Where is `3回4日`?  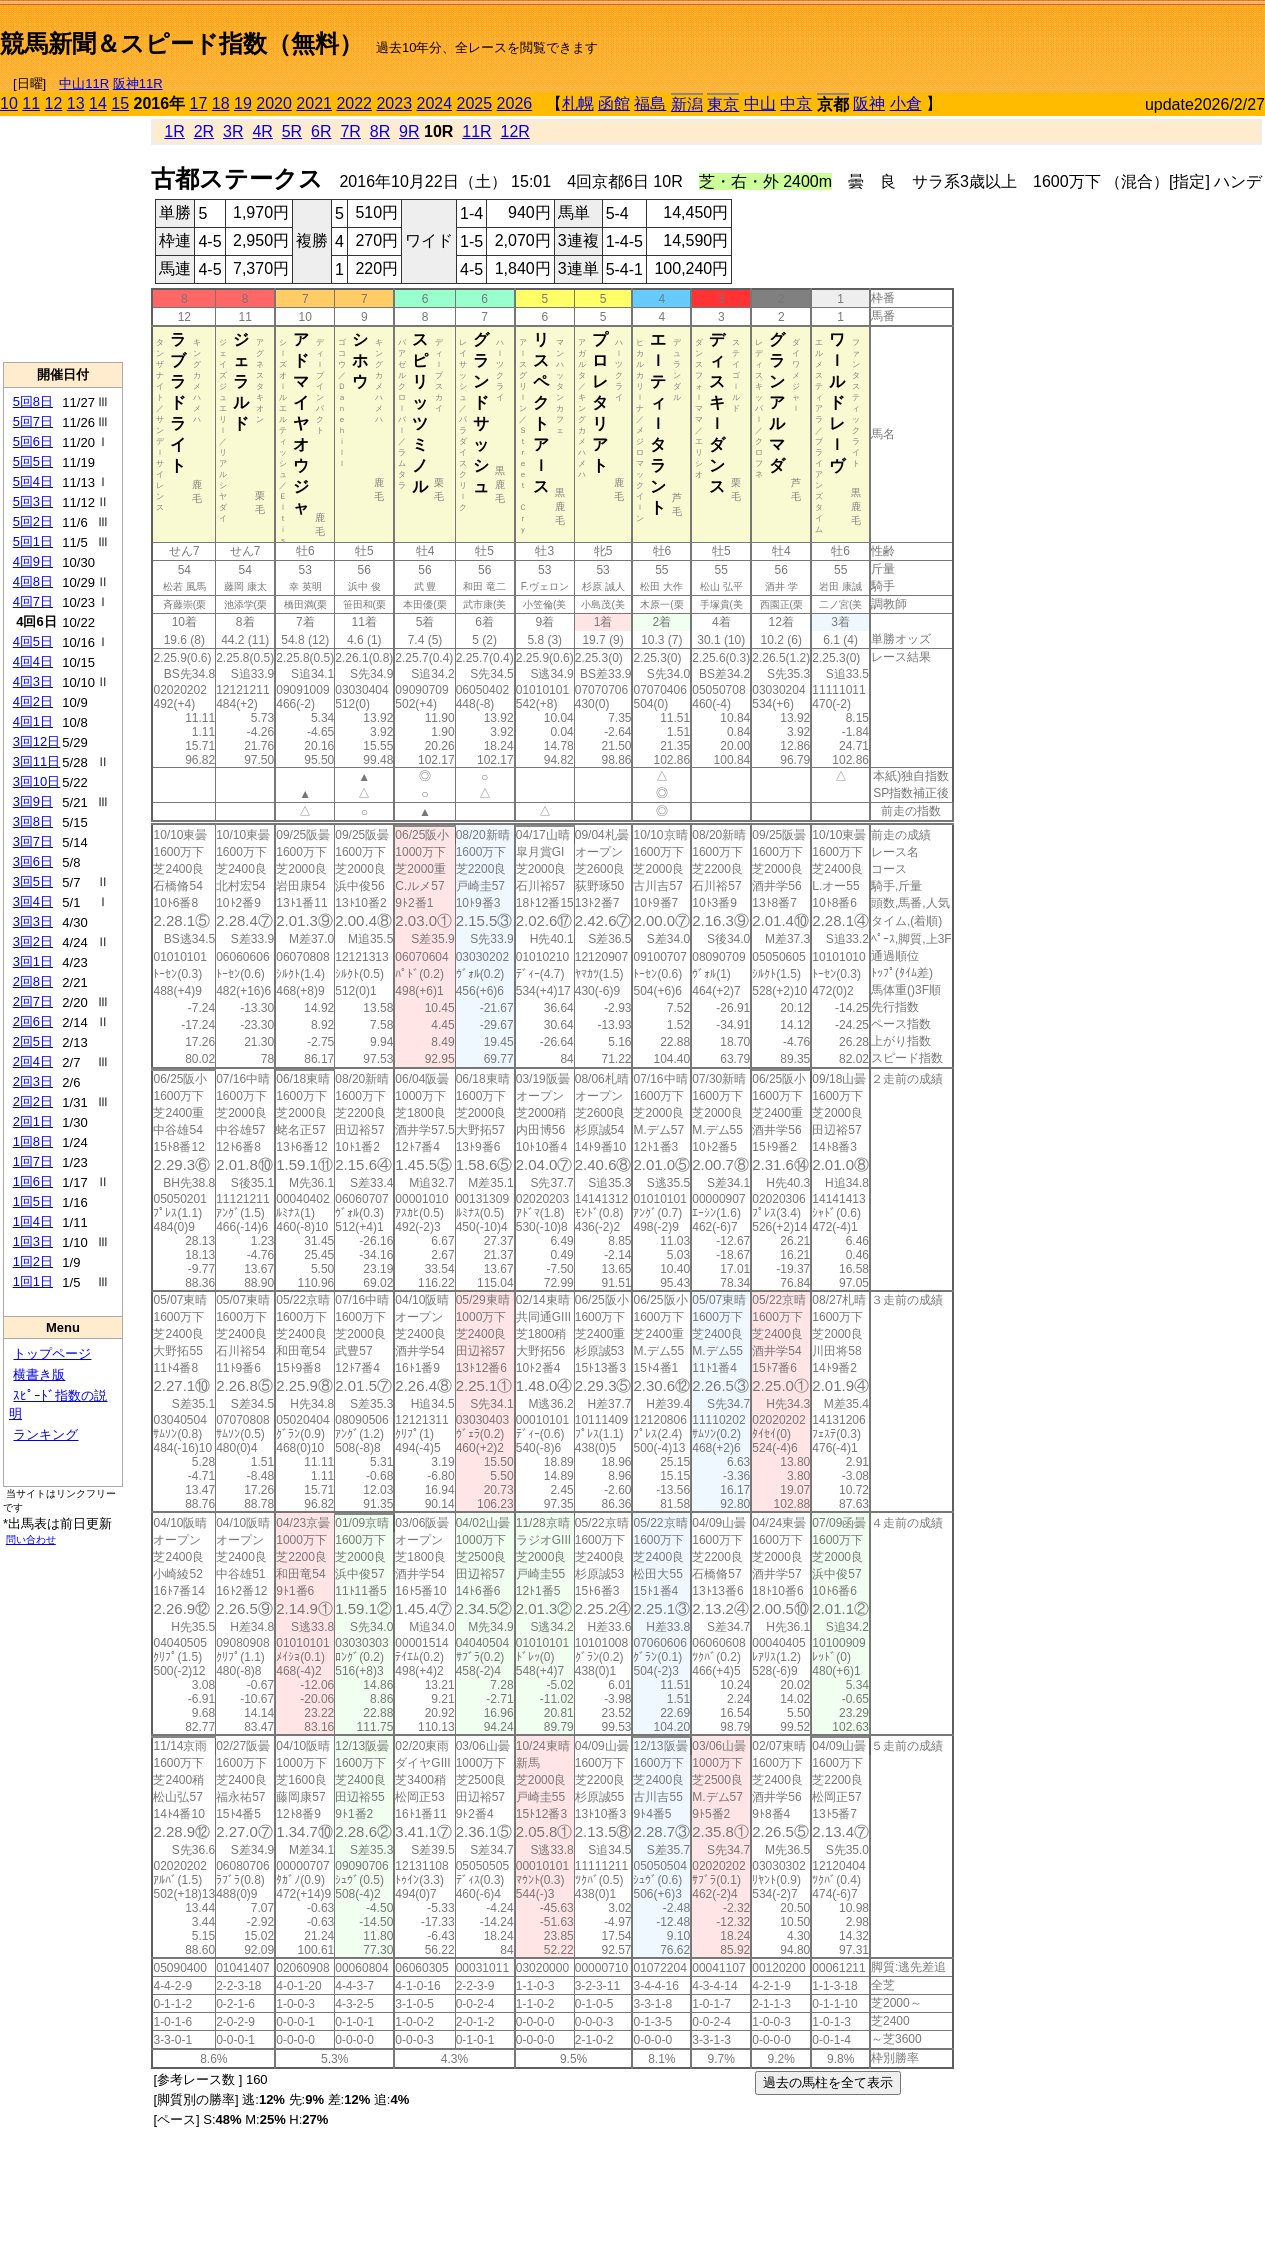
3回4日 is located at coordinates (33, 901).